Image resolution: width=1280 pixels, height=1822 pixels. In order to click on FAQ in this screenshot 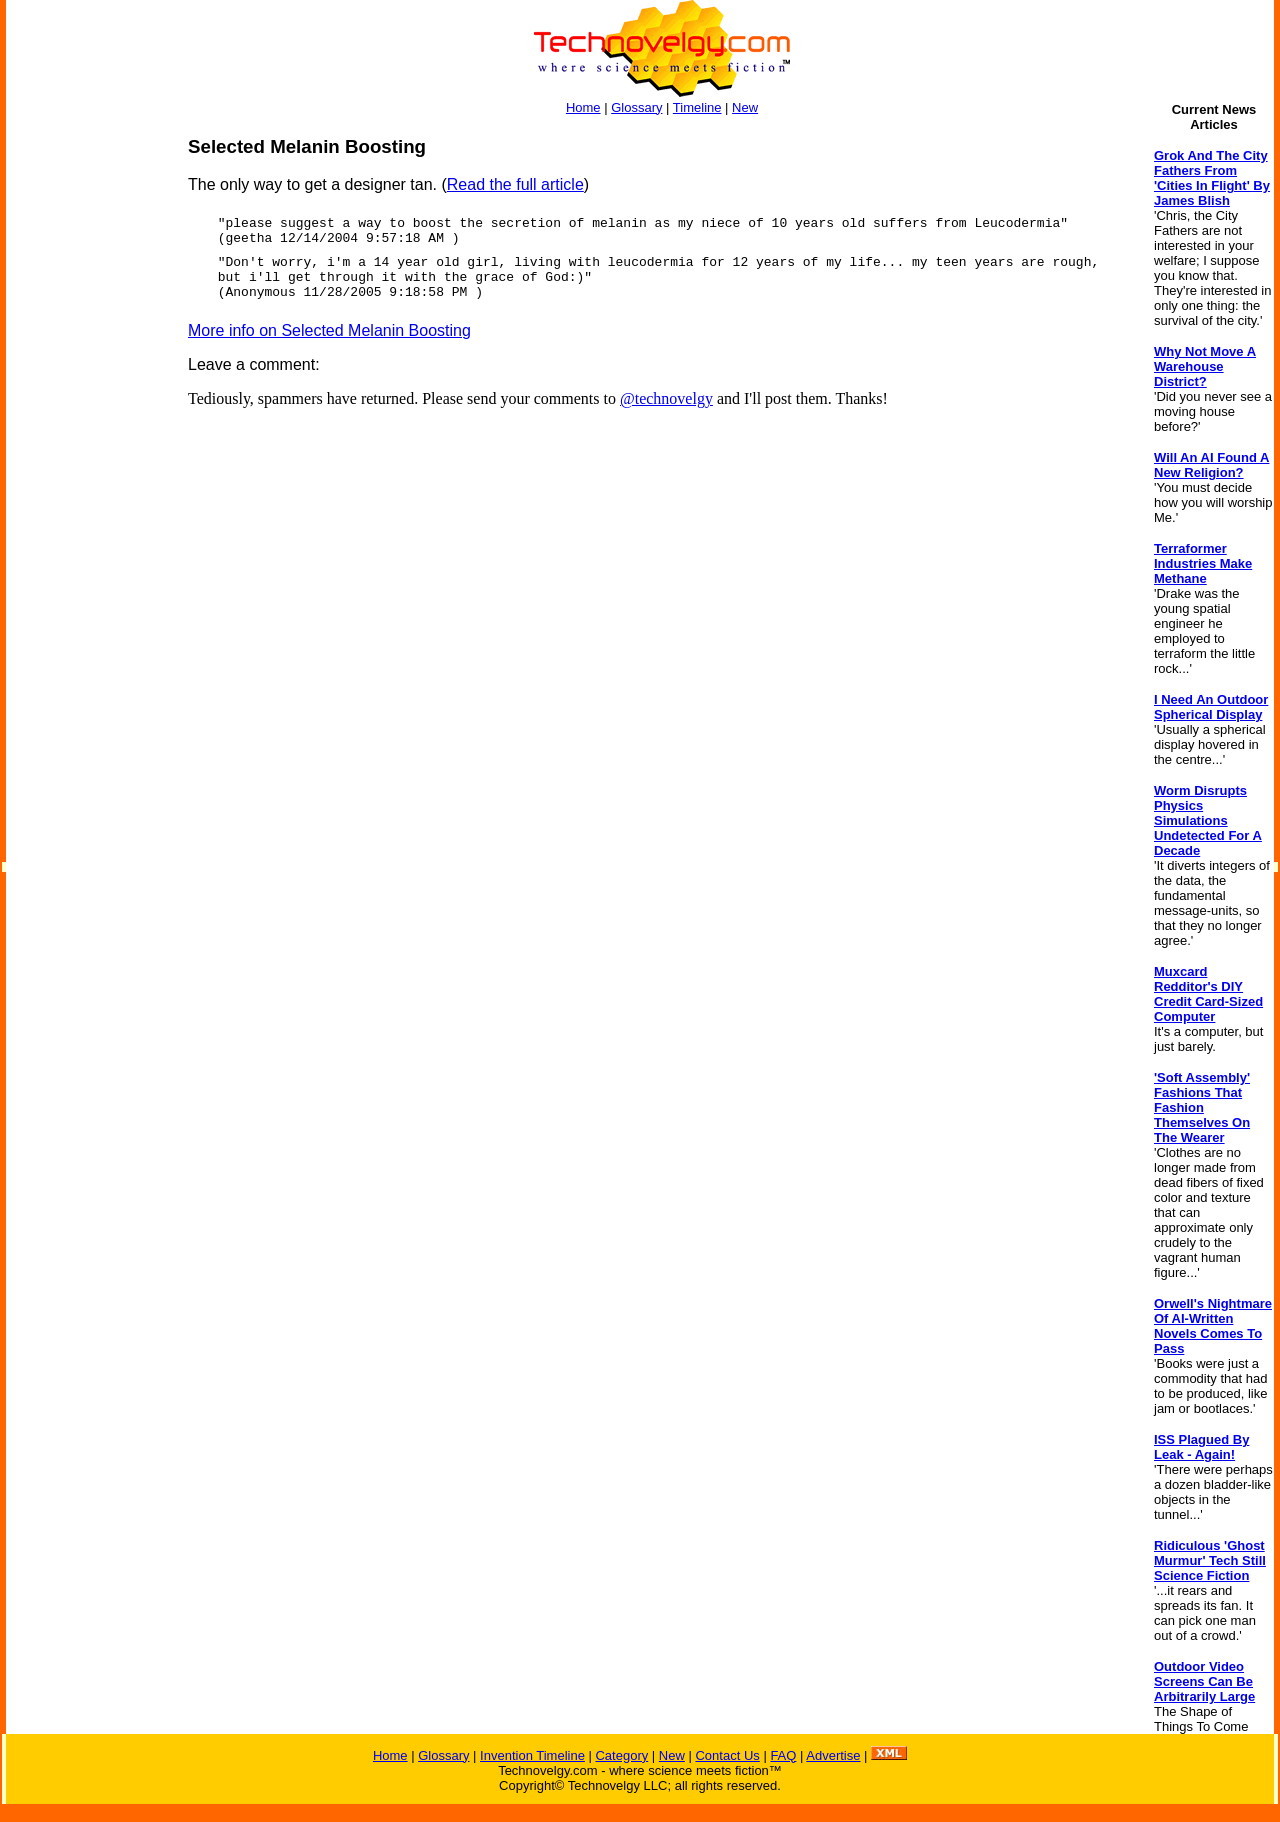, I will do `click(783, 1755)`.